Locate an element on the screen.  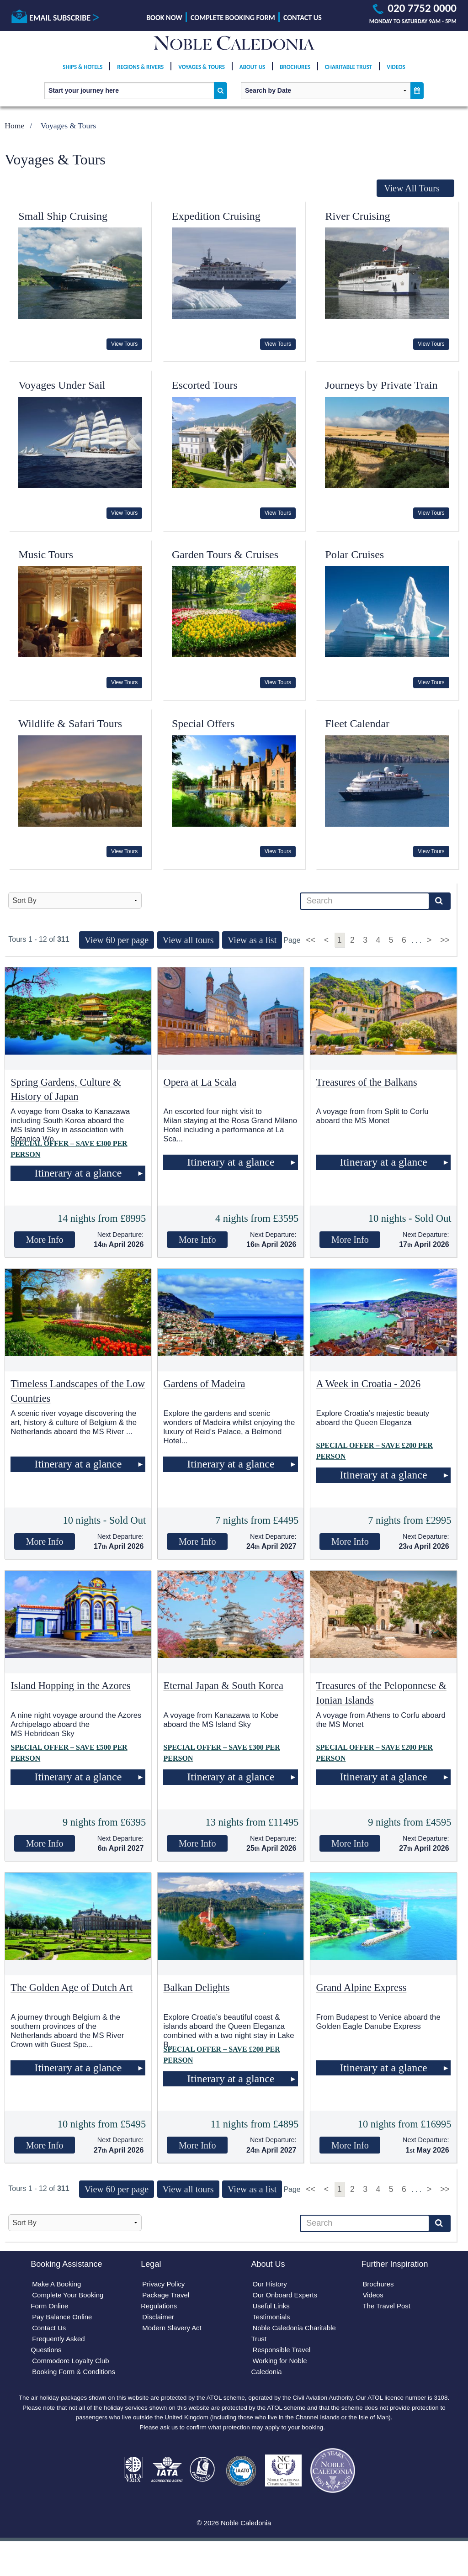
Journeys by Private Train is located at coordinates (381, 385).